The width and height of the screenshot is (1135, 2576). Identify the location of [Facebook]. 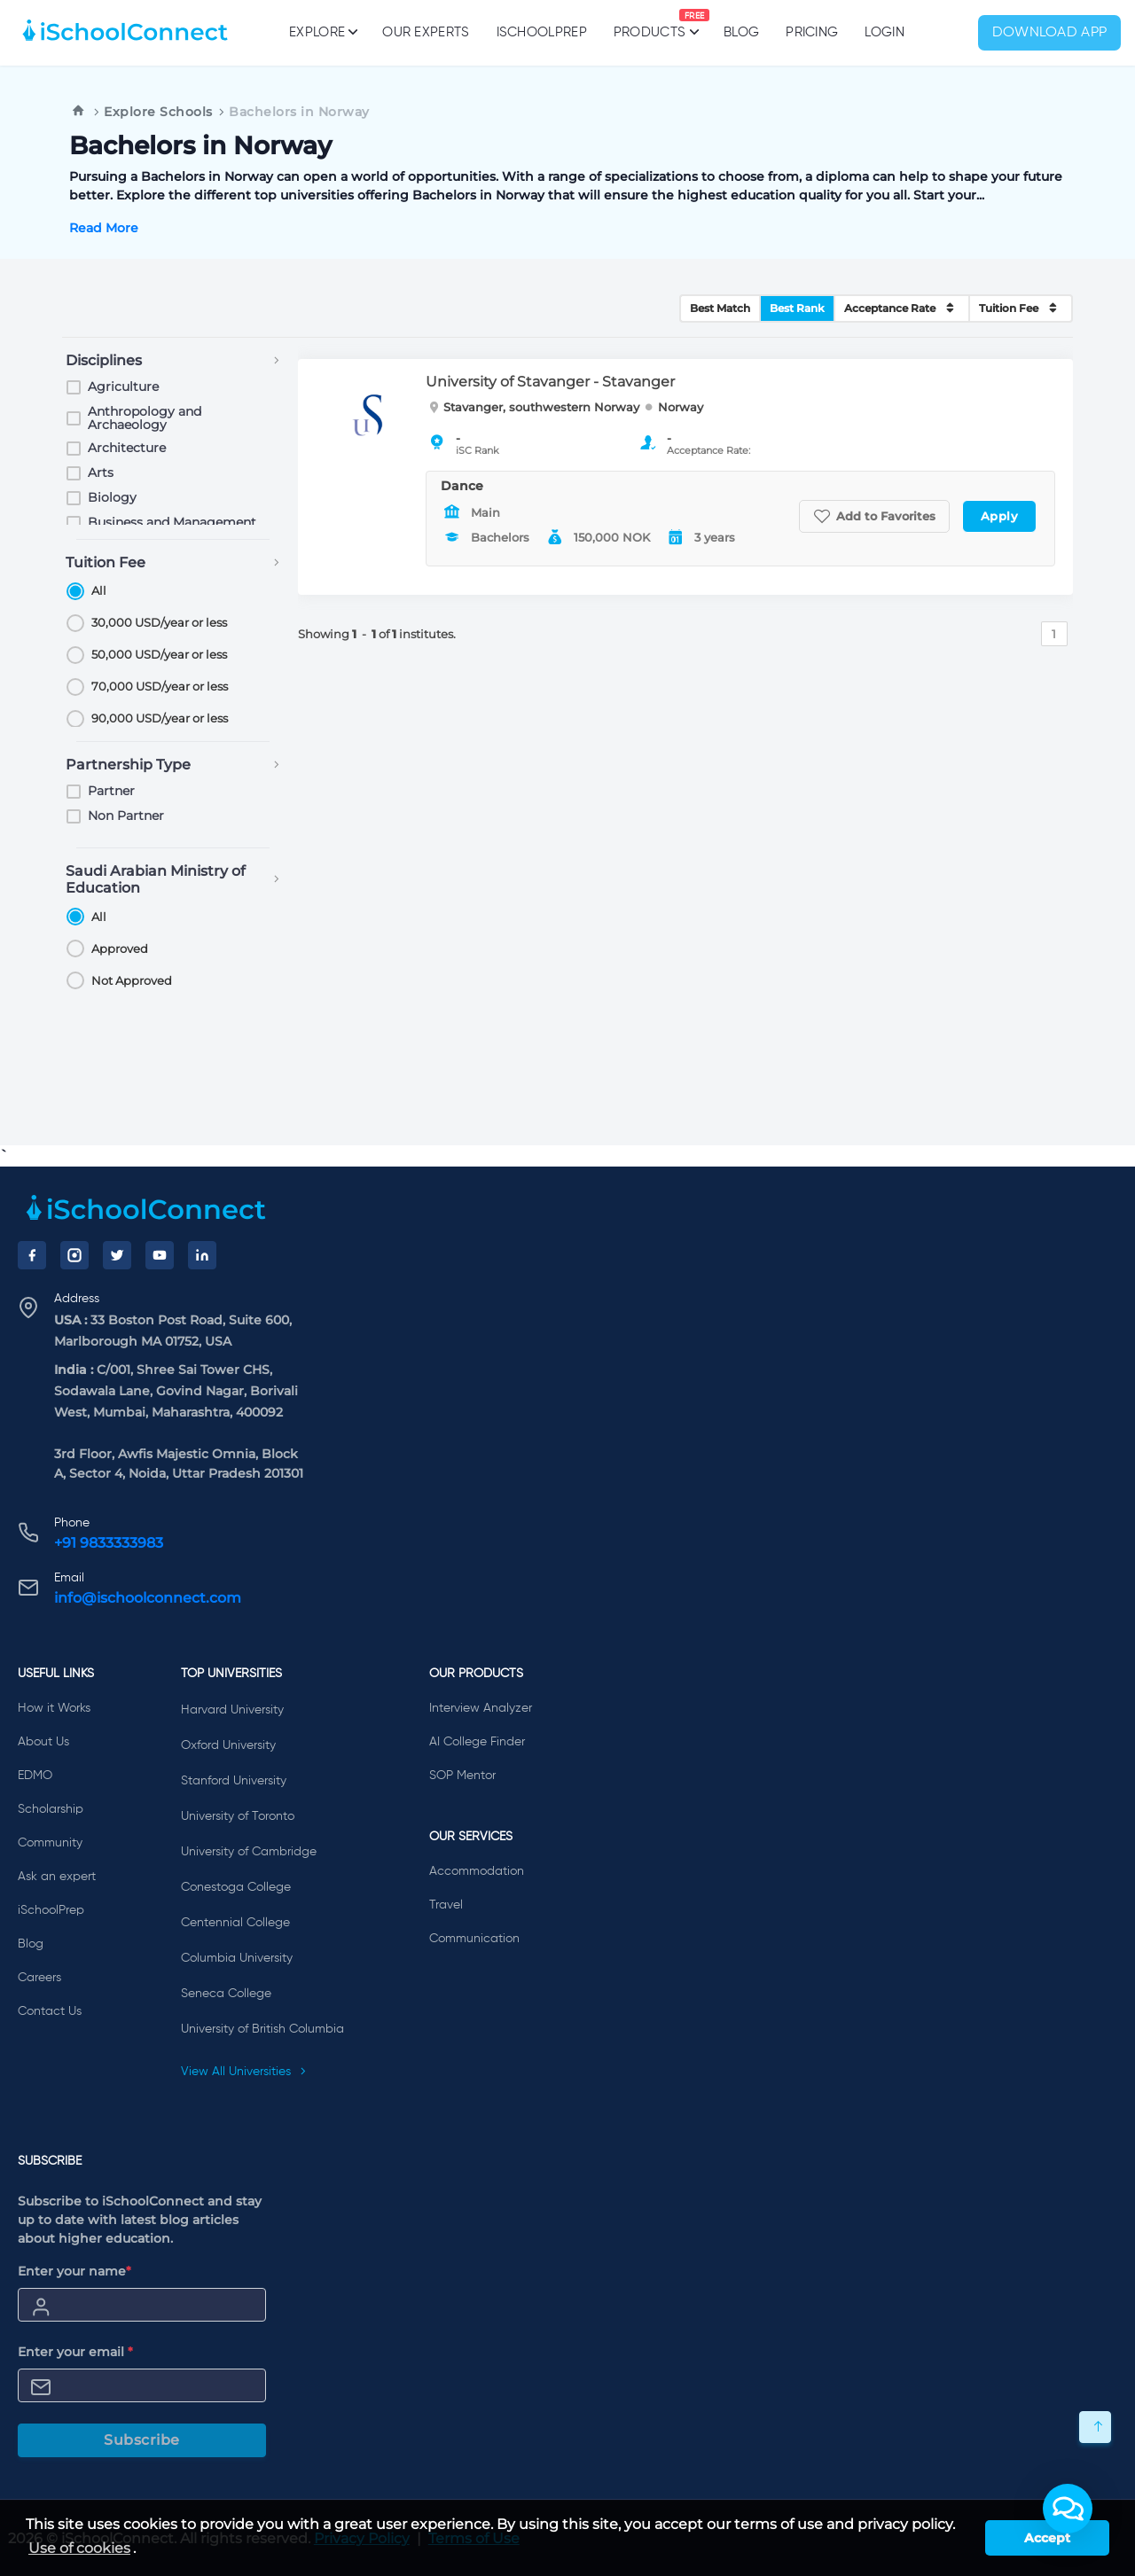
(32, 1255).